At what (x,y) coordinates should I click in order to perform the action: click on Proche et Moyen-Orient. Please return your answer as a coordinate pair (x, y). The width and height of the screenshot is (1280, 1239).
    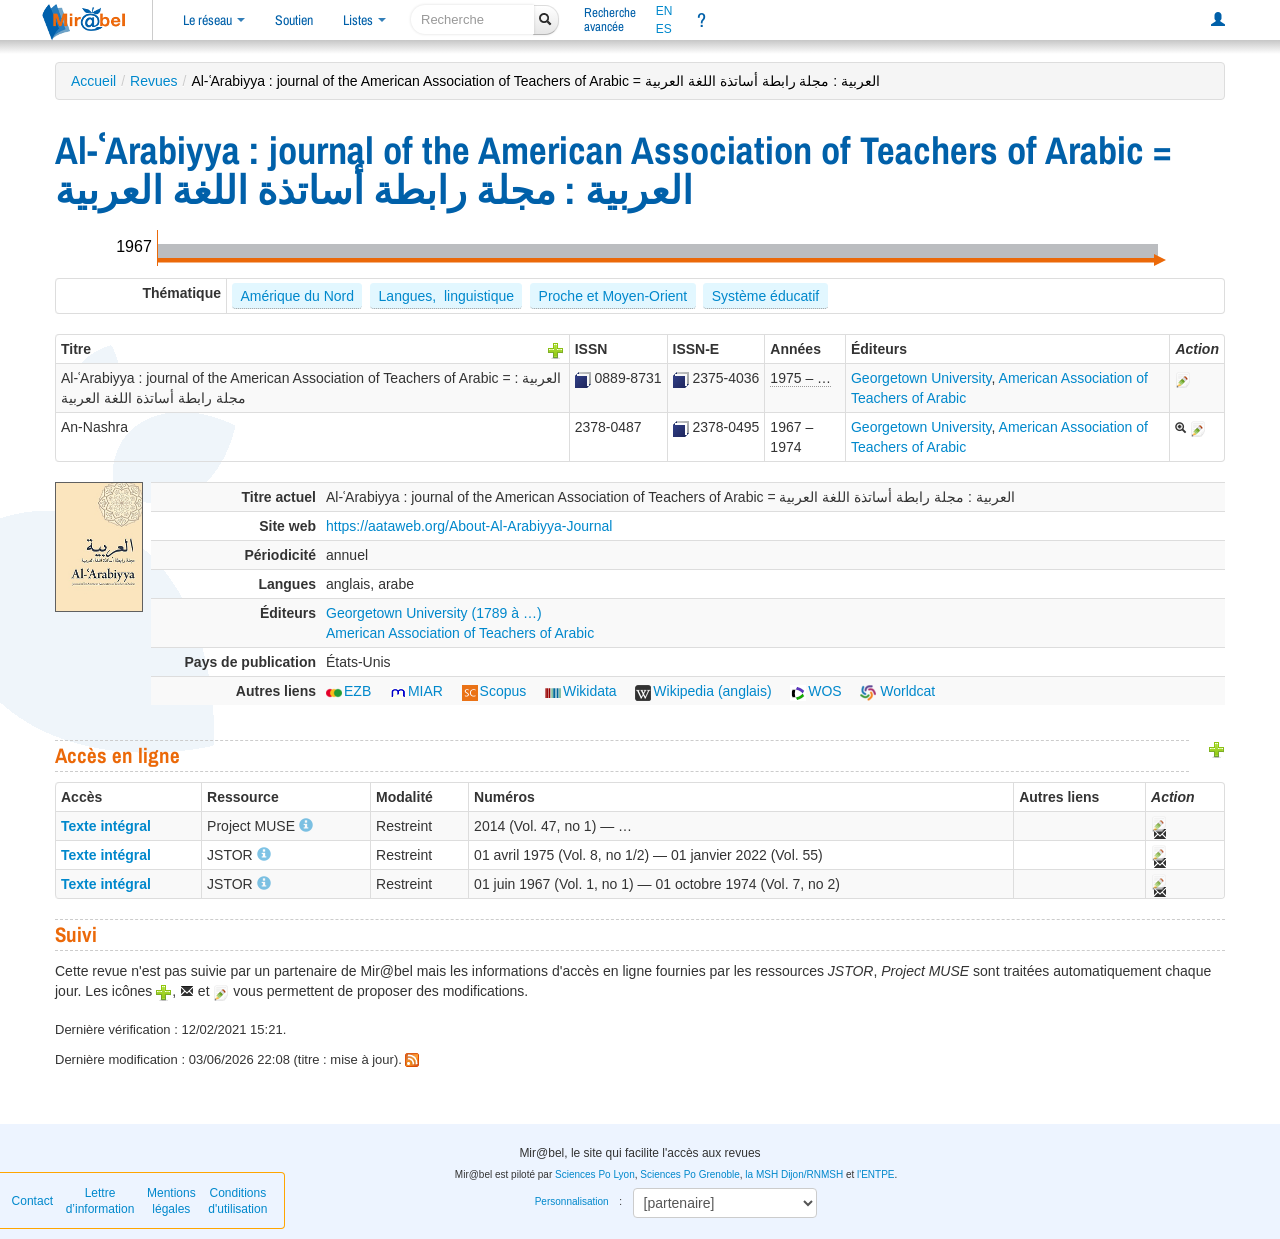
    Looking at the image, I should click on (613, 296).